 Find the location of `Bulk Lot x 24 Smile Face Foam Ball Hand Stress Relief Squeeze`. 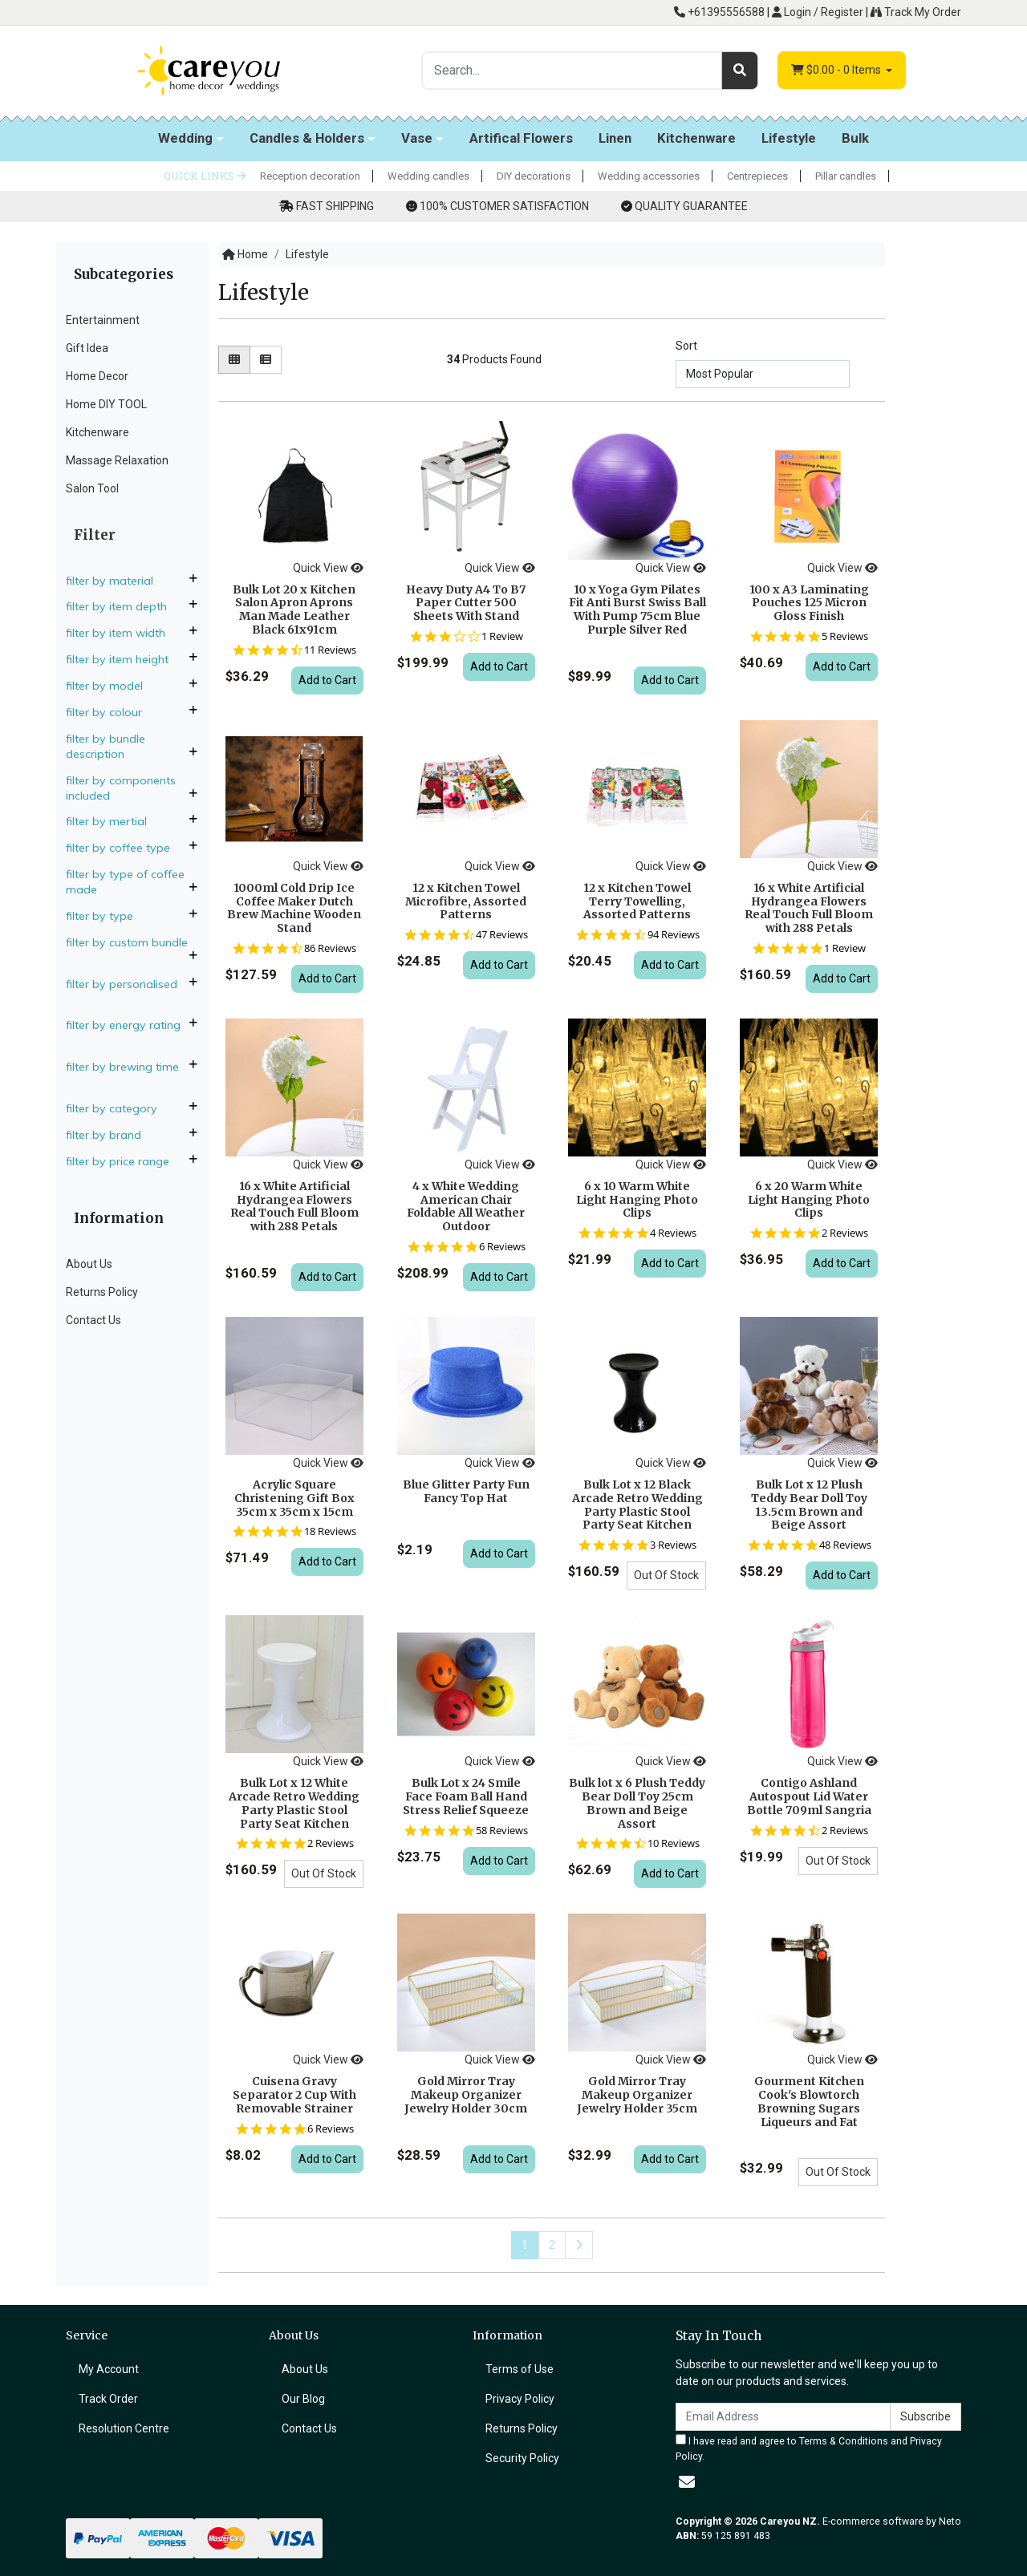

Bulk Lot x 24 Smile Face Foam Ball Hand Stress Relief Squeeze is located at coordinates (466, 1796).